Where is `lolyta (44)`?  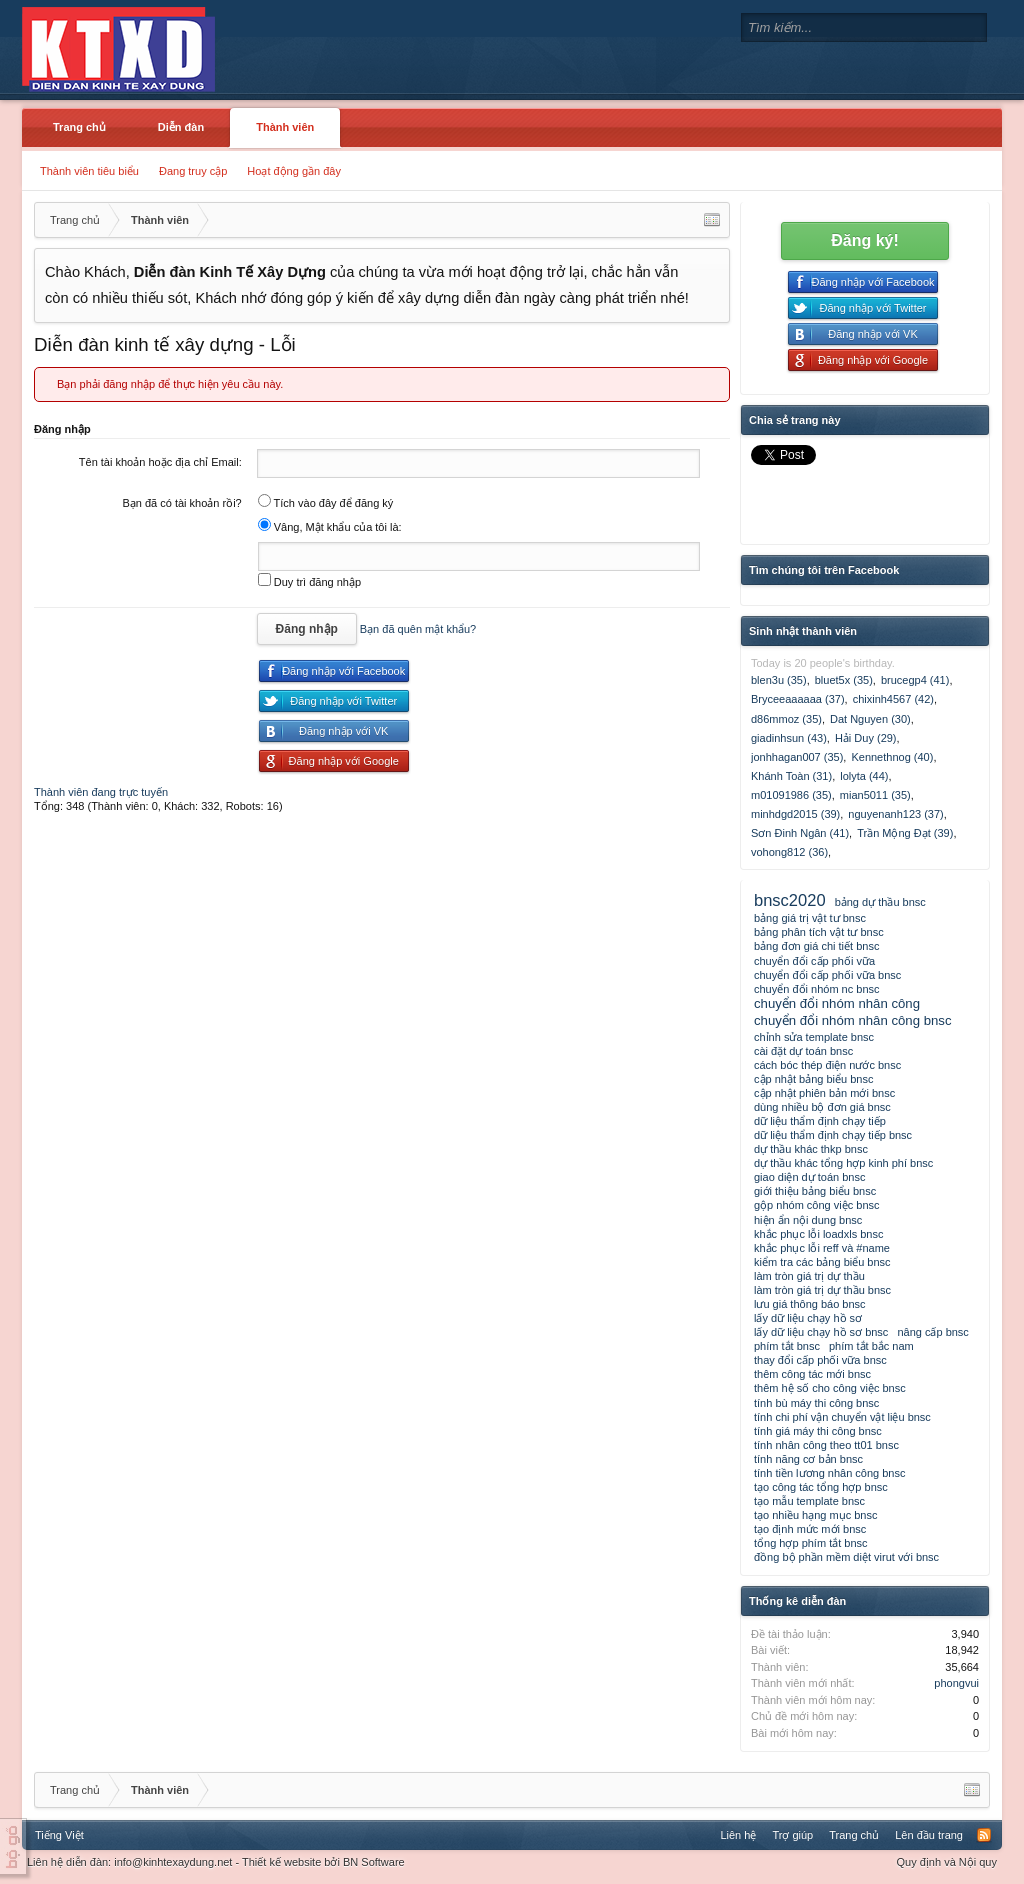
lolyta (44) is located at coordinates (864, 776).